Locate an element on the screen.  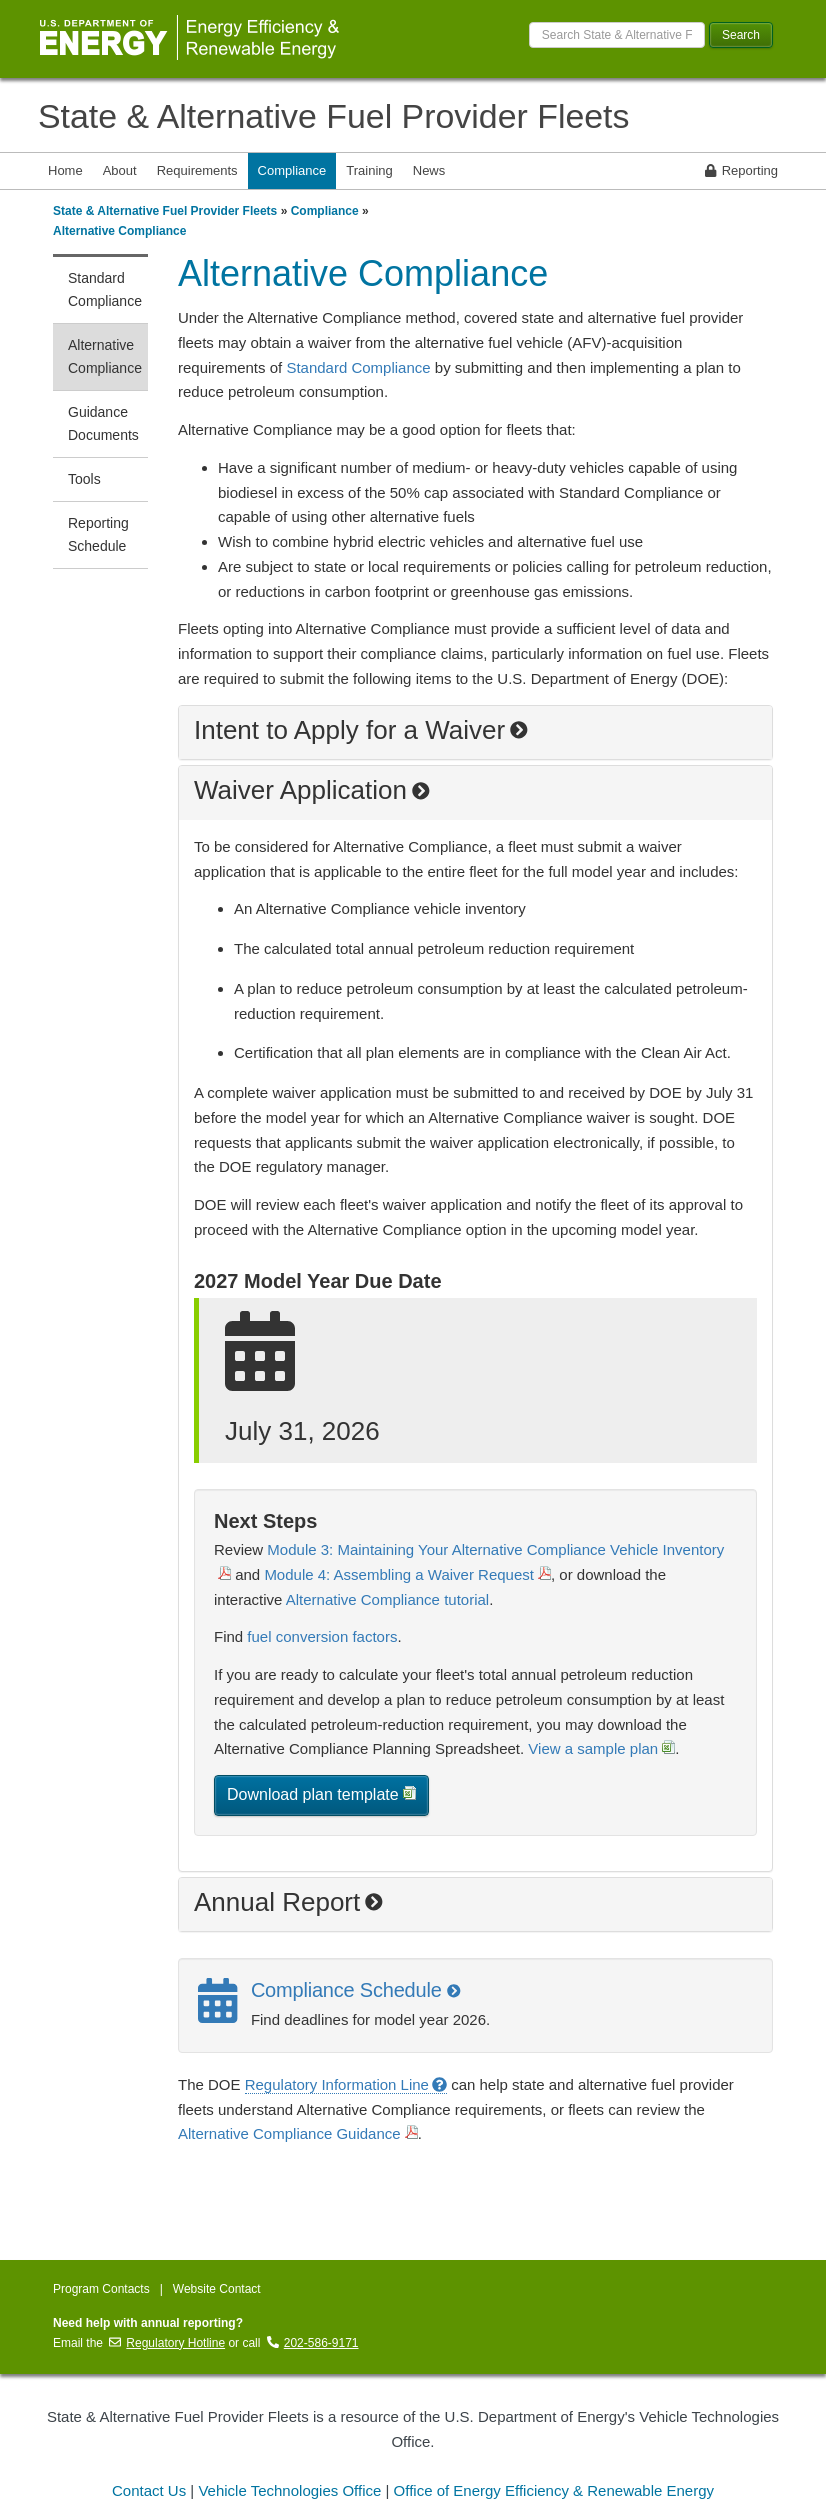
Compliance is located at coordinates (292, 170).